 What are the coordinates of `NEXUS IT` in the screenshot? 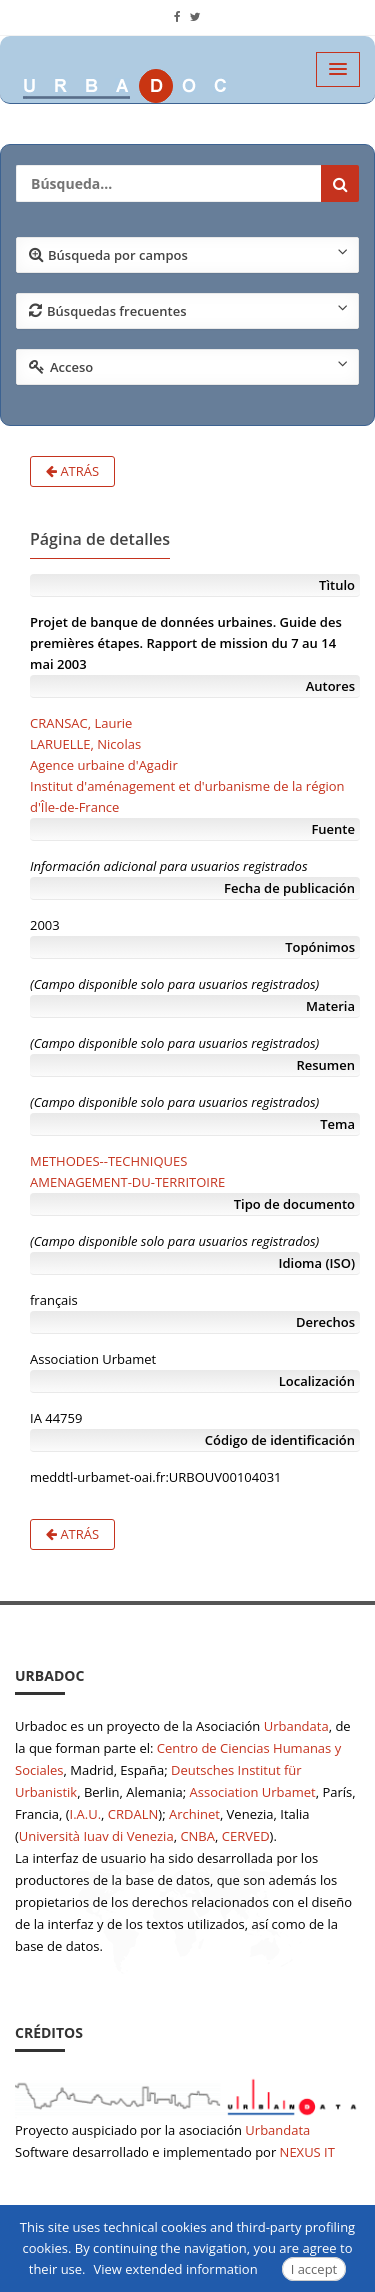 It's located at (307, 2152).